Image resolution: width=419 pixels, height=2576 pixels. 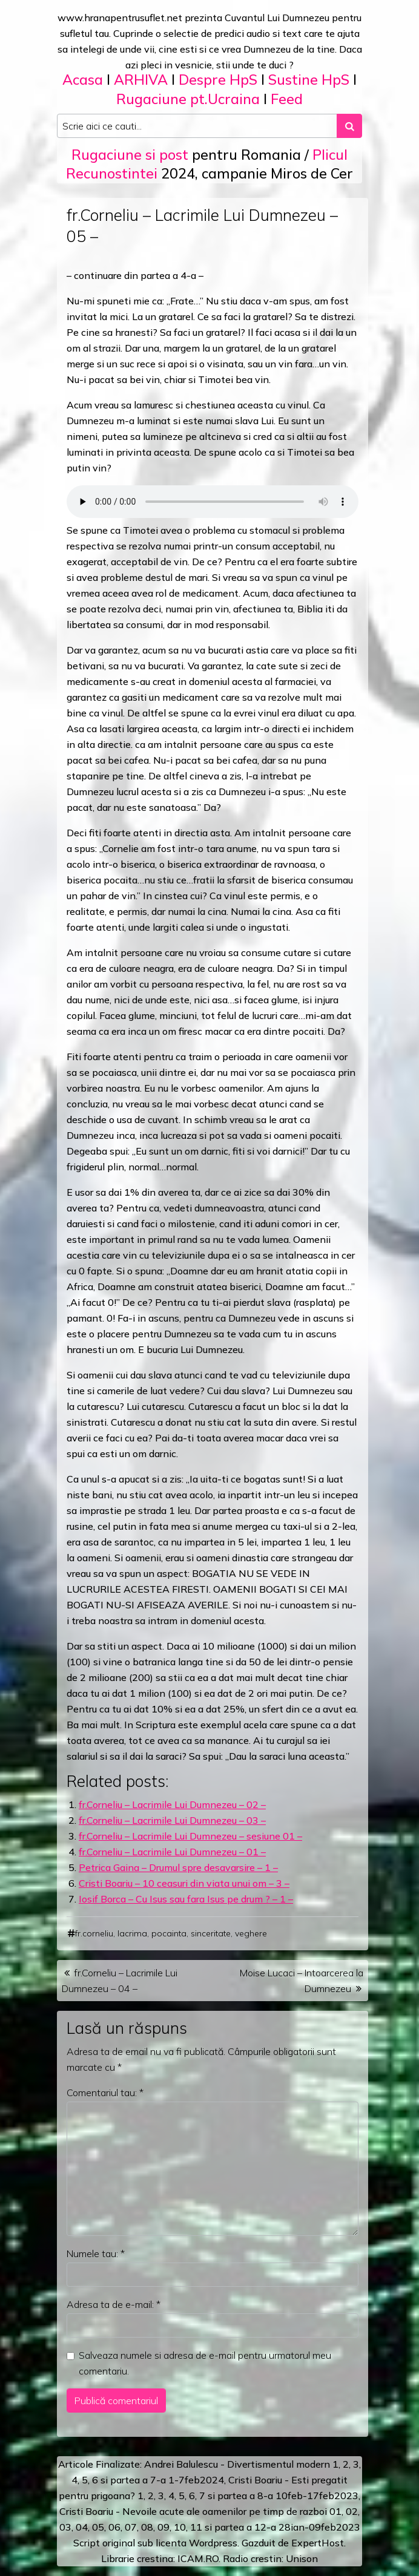 What do you see at coordinates (154, 2480) in the screenshot?
I see `a 7-a` at bounding box center [154, 2480].